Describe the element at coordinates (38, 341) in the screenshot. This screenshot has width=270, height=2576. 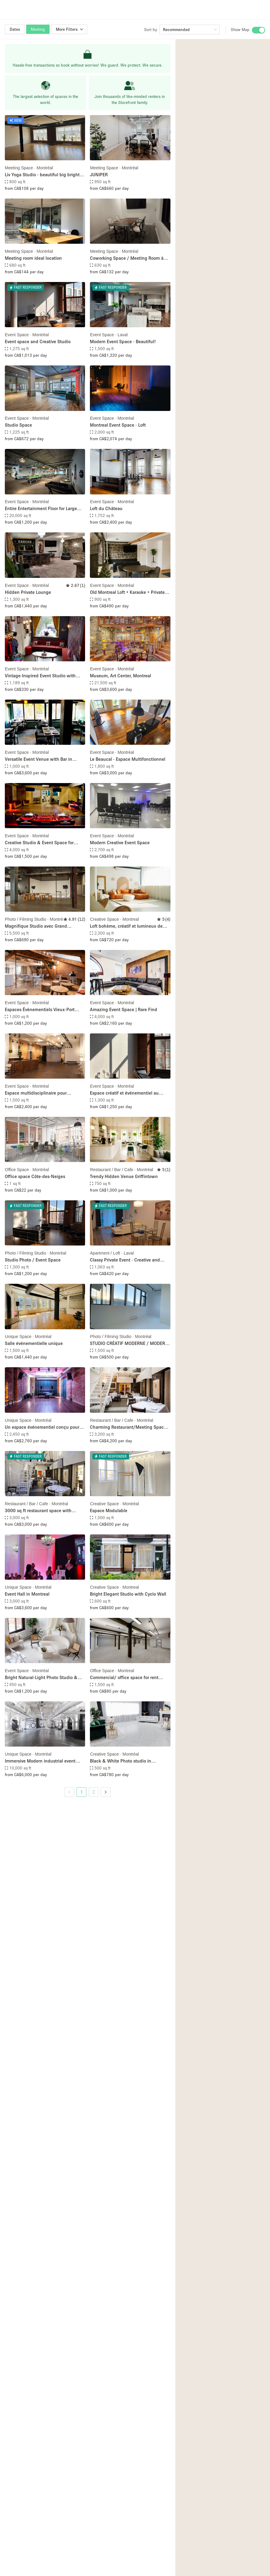
I see `Event space and Creative Studio` at that location.